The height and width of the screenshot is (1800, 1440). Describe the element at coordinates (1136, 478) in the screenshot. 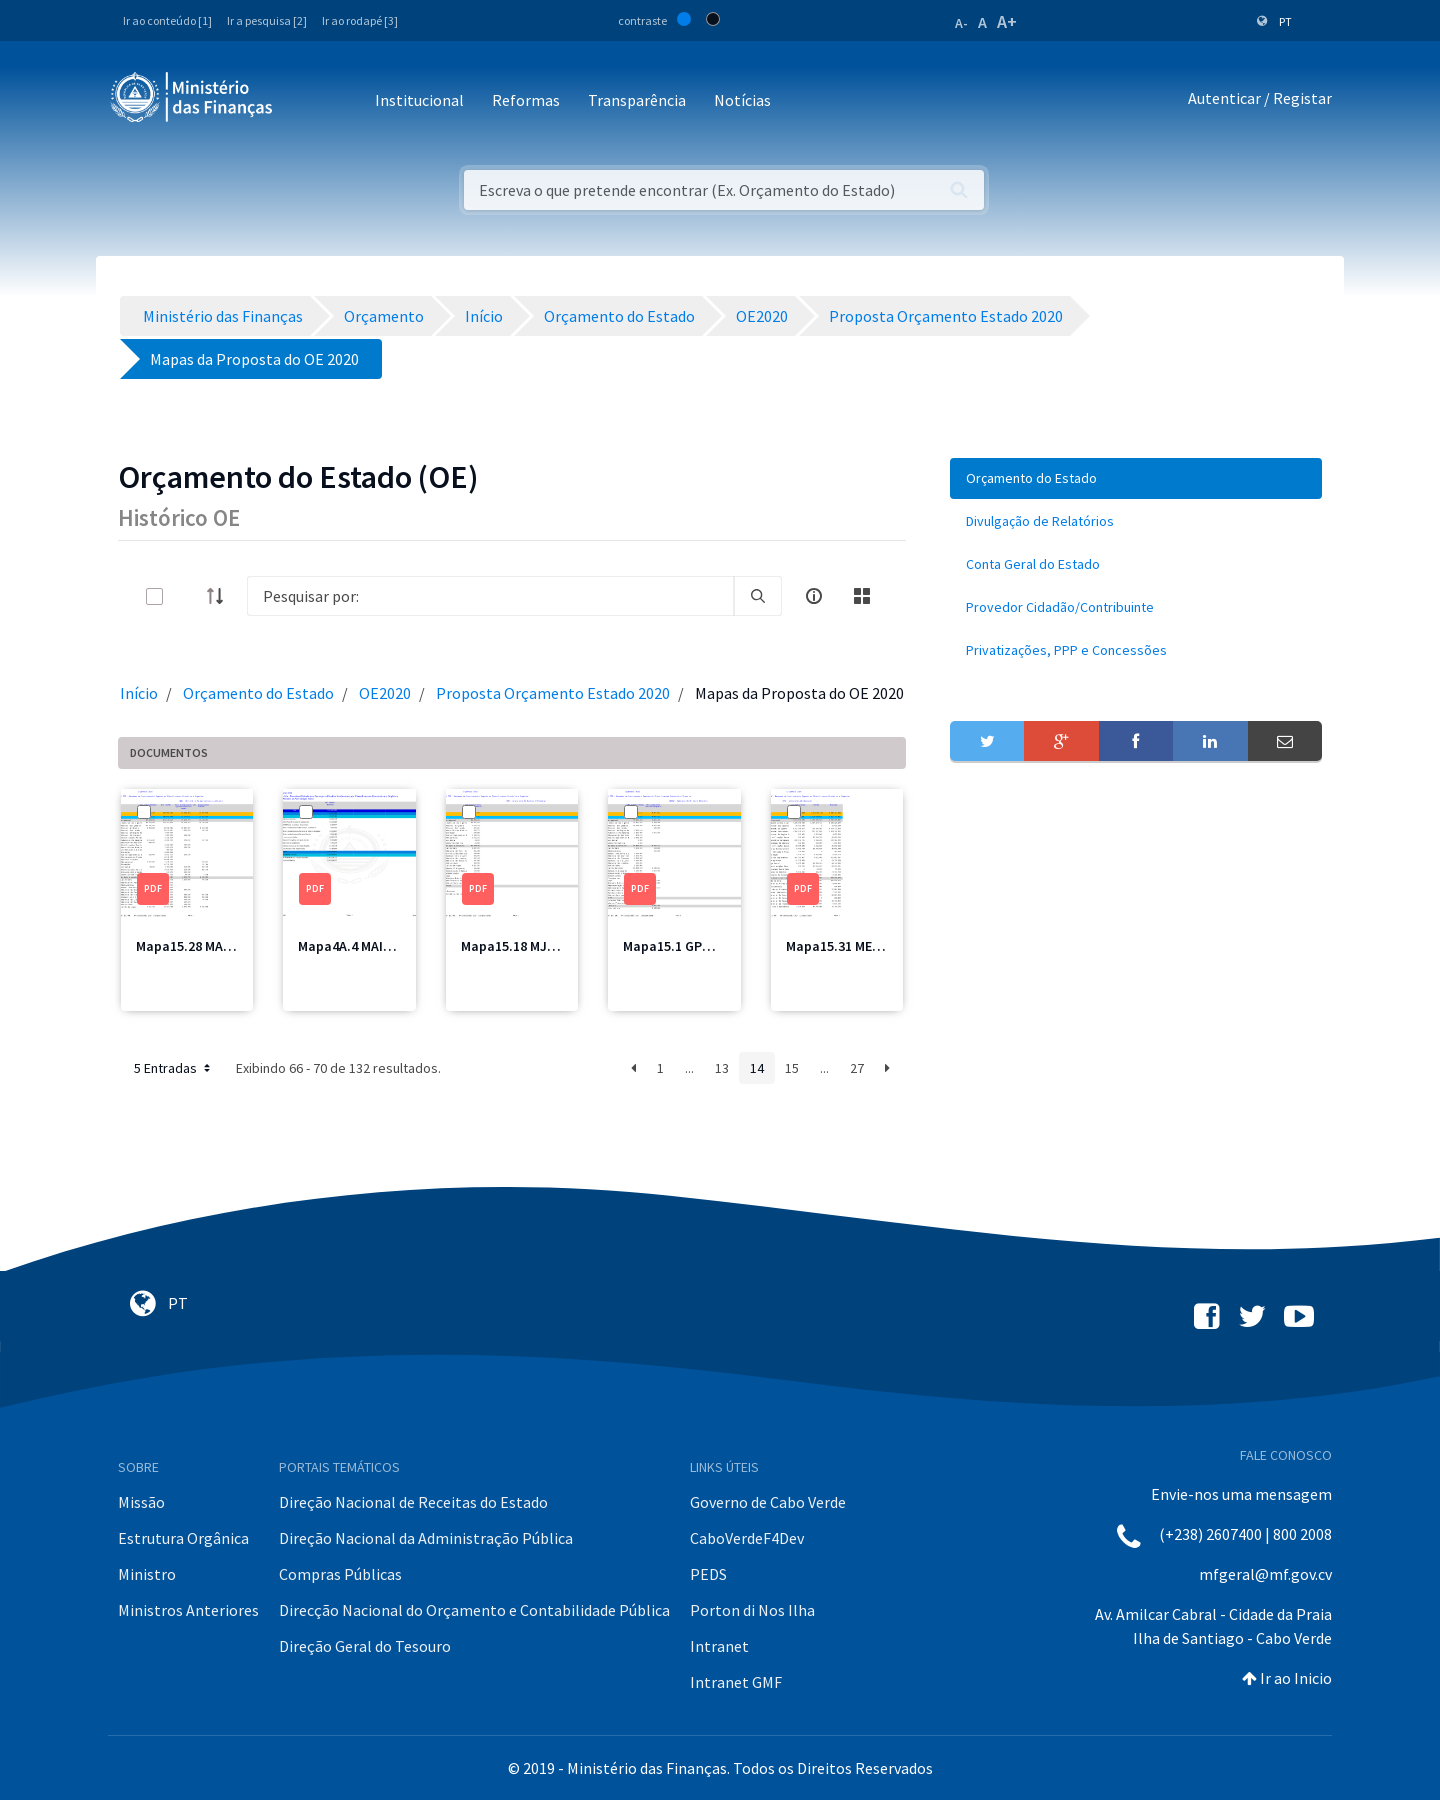

I see `[menuitem]` at that location.